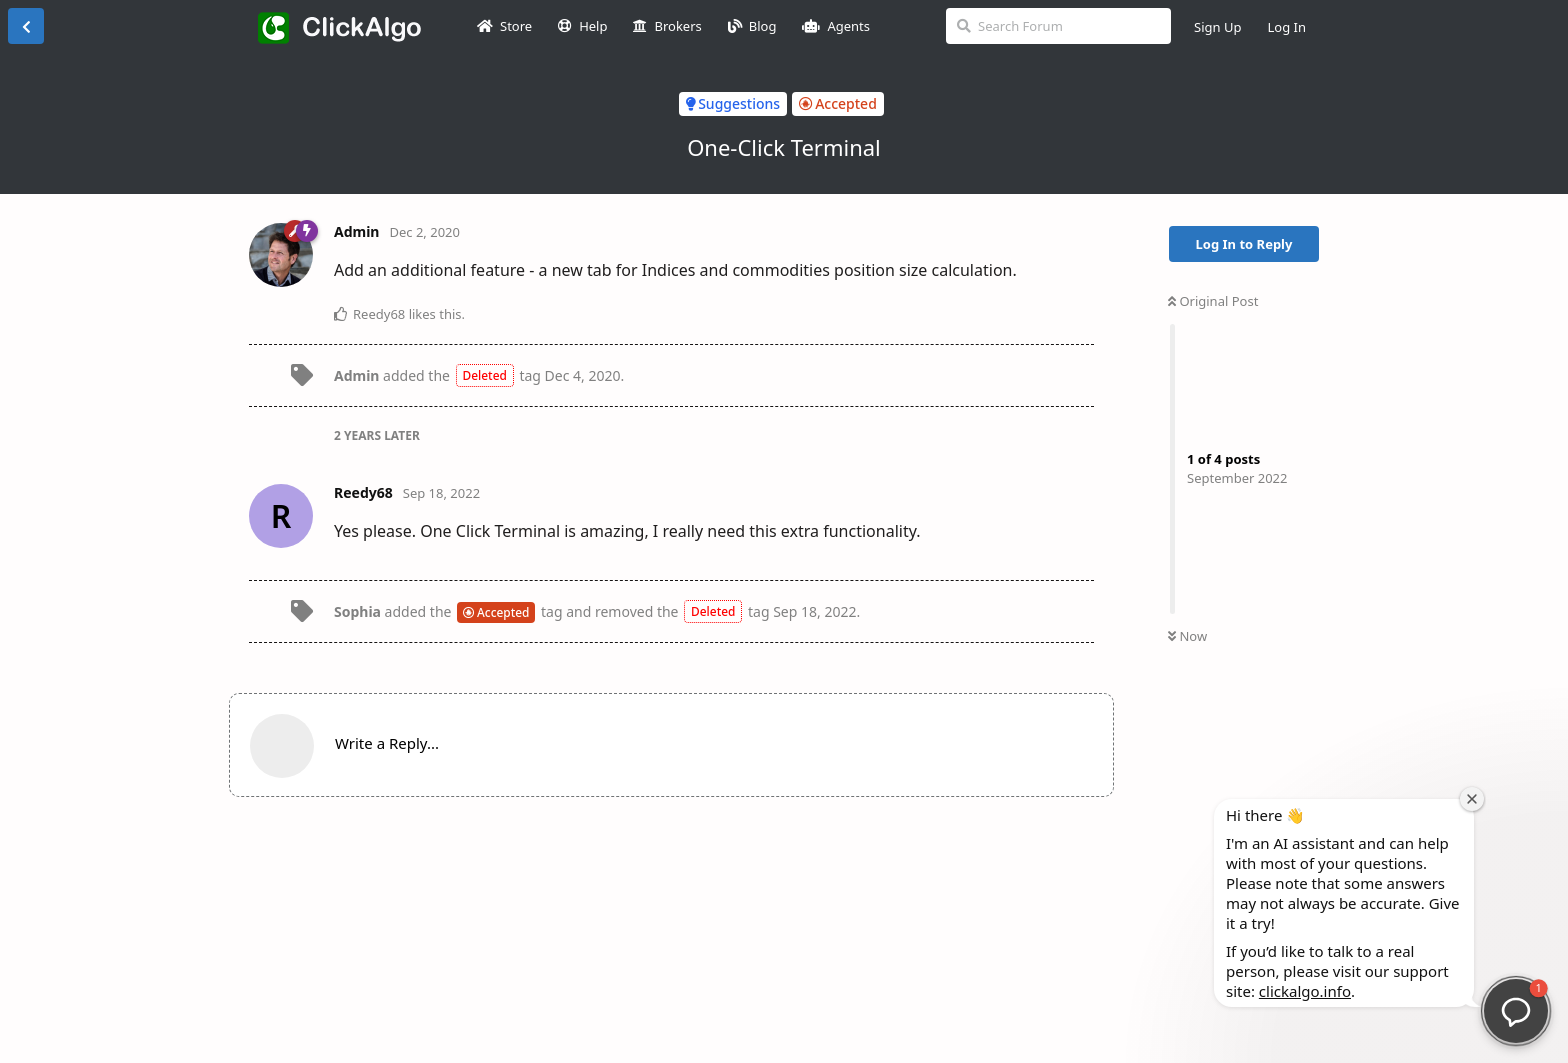  Describe the element at coordinates (1305, 991) in the screenshot. I see `clickalgo.info` at that location.